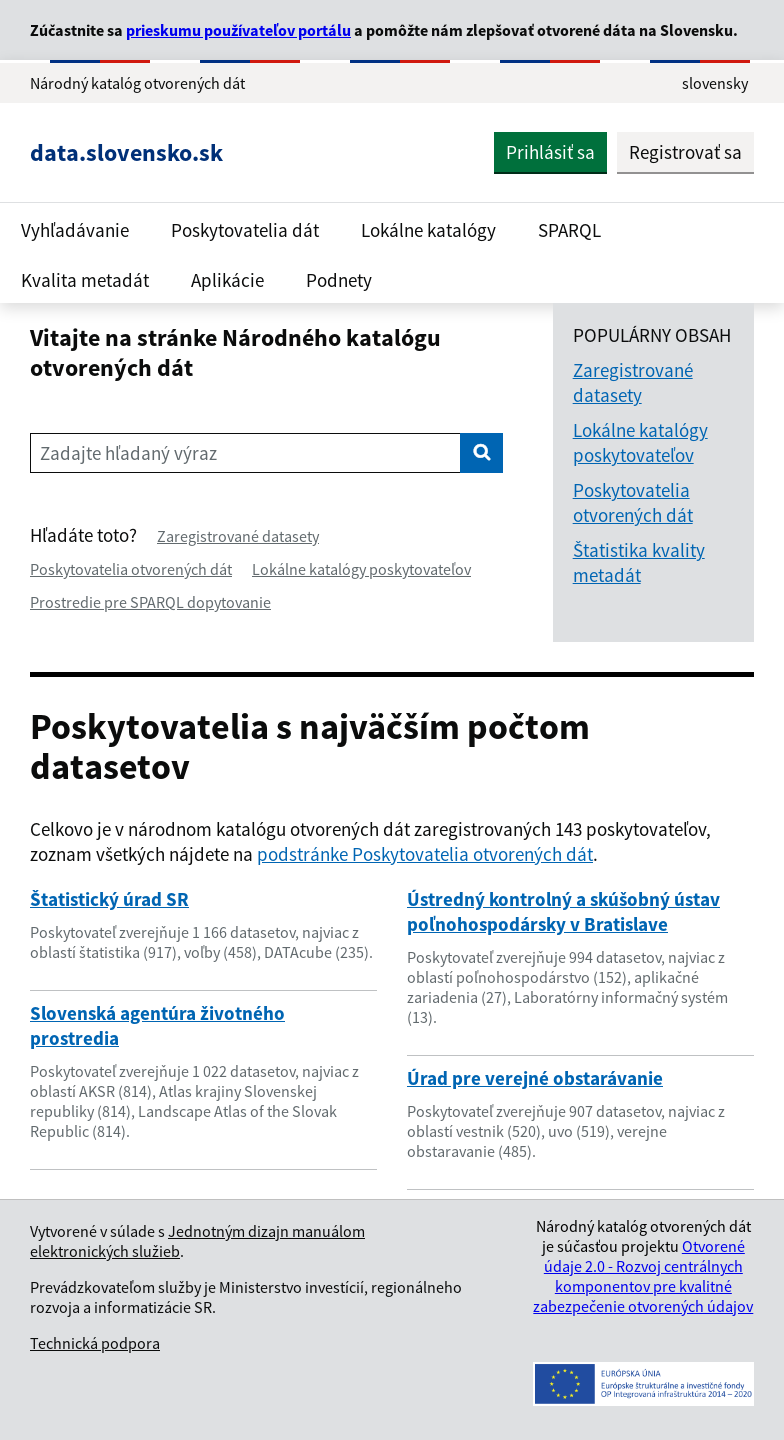  What do you see at coordinates (128, 453) in the screenshot?
I see `Zadajte hľadaný výraz` at bounding box center [128, 453].